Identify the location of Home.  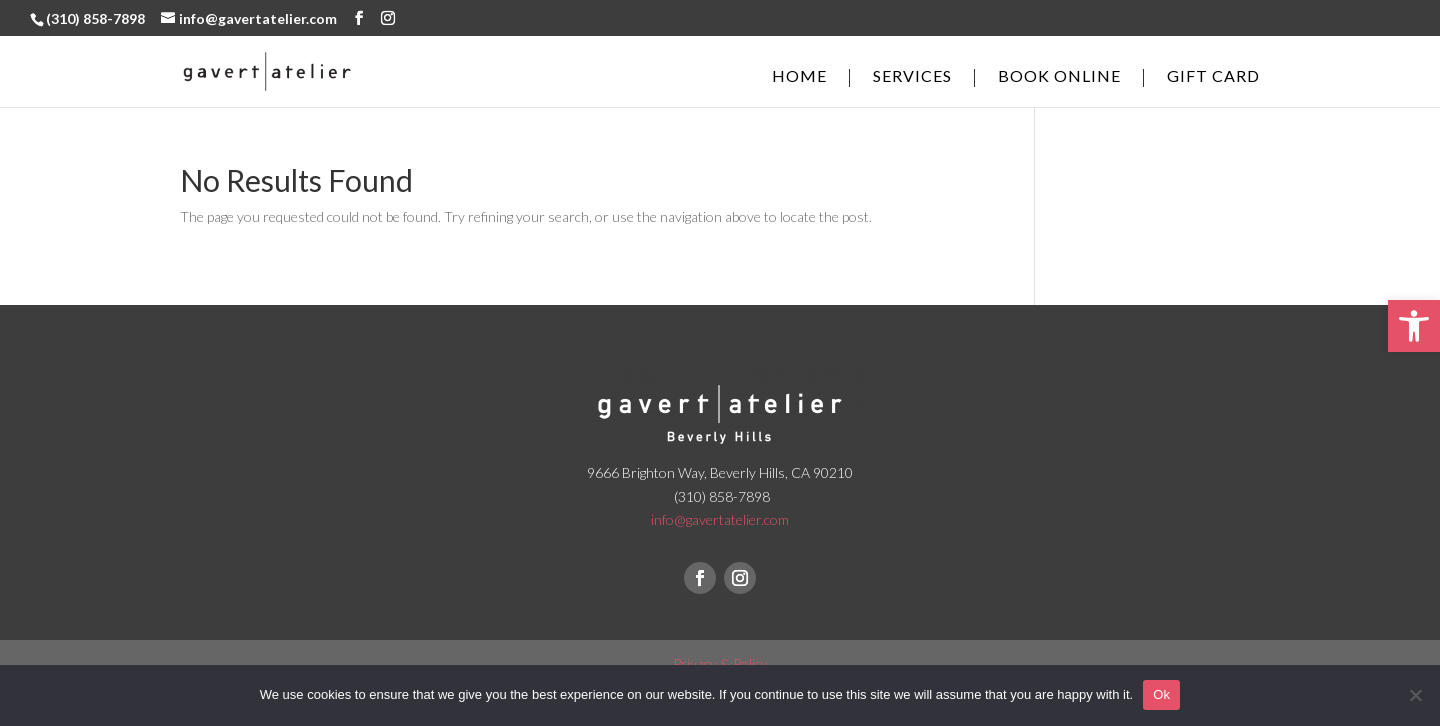
(799, 77).